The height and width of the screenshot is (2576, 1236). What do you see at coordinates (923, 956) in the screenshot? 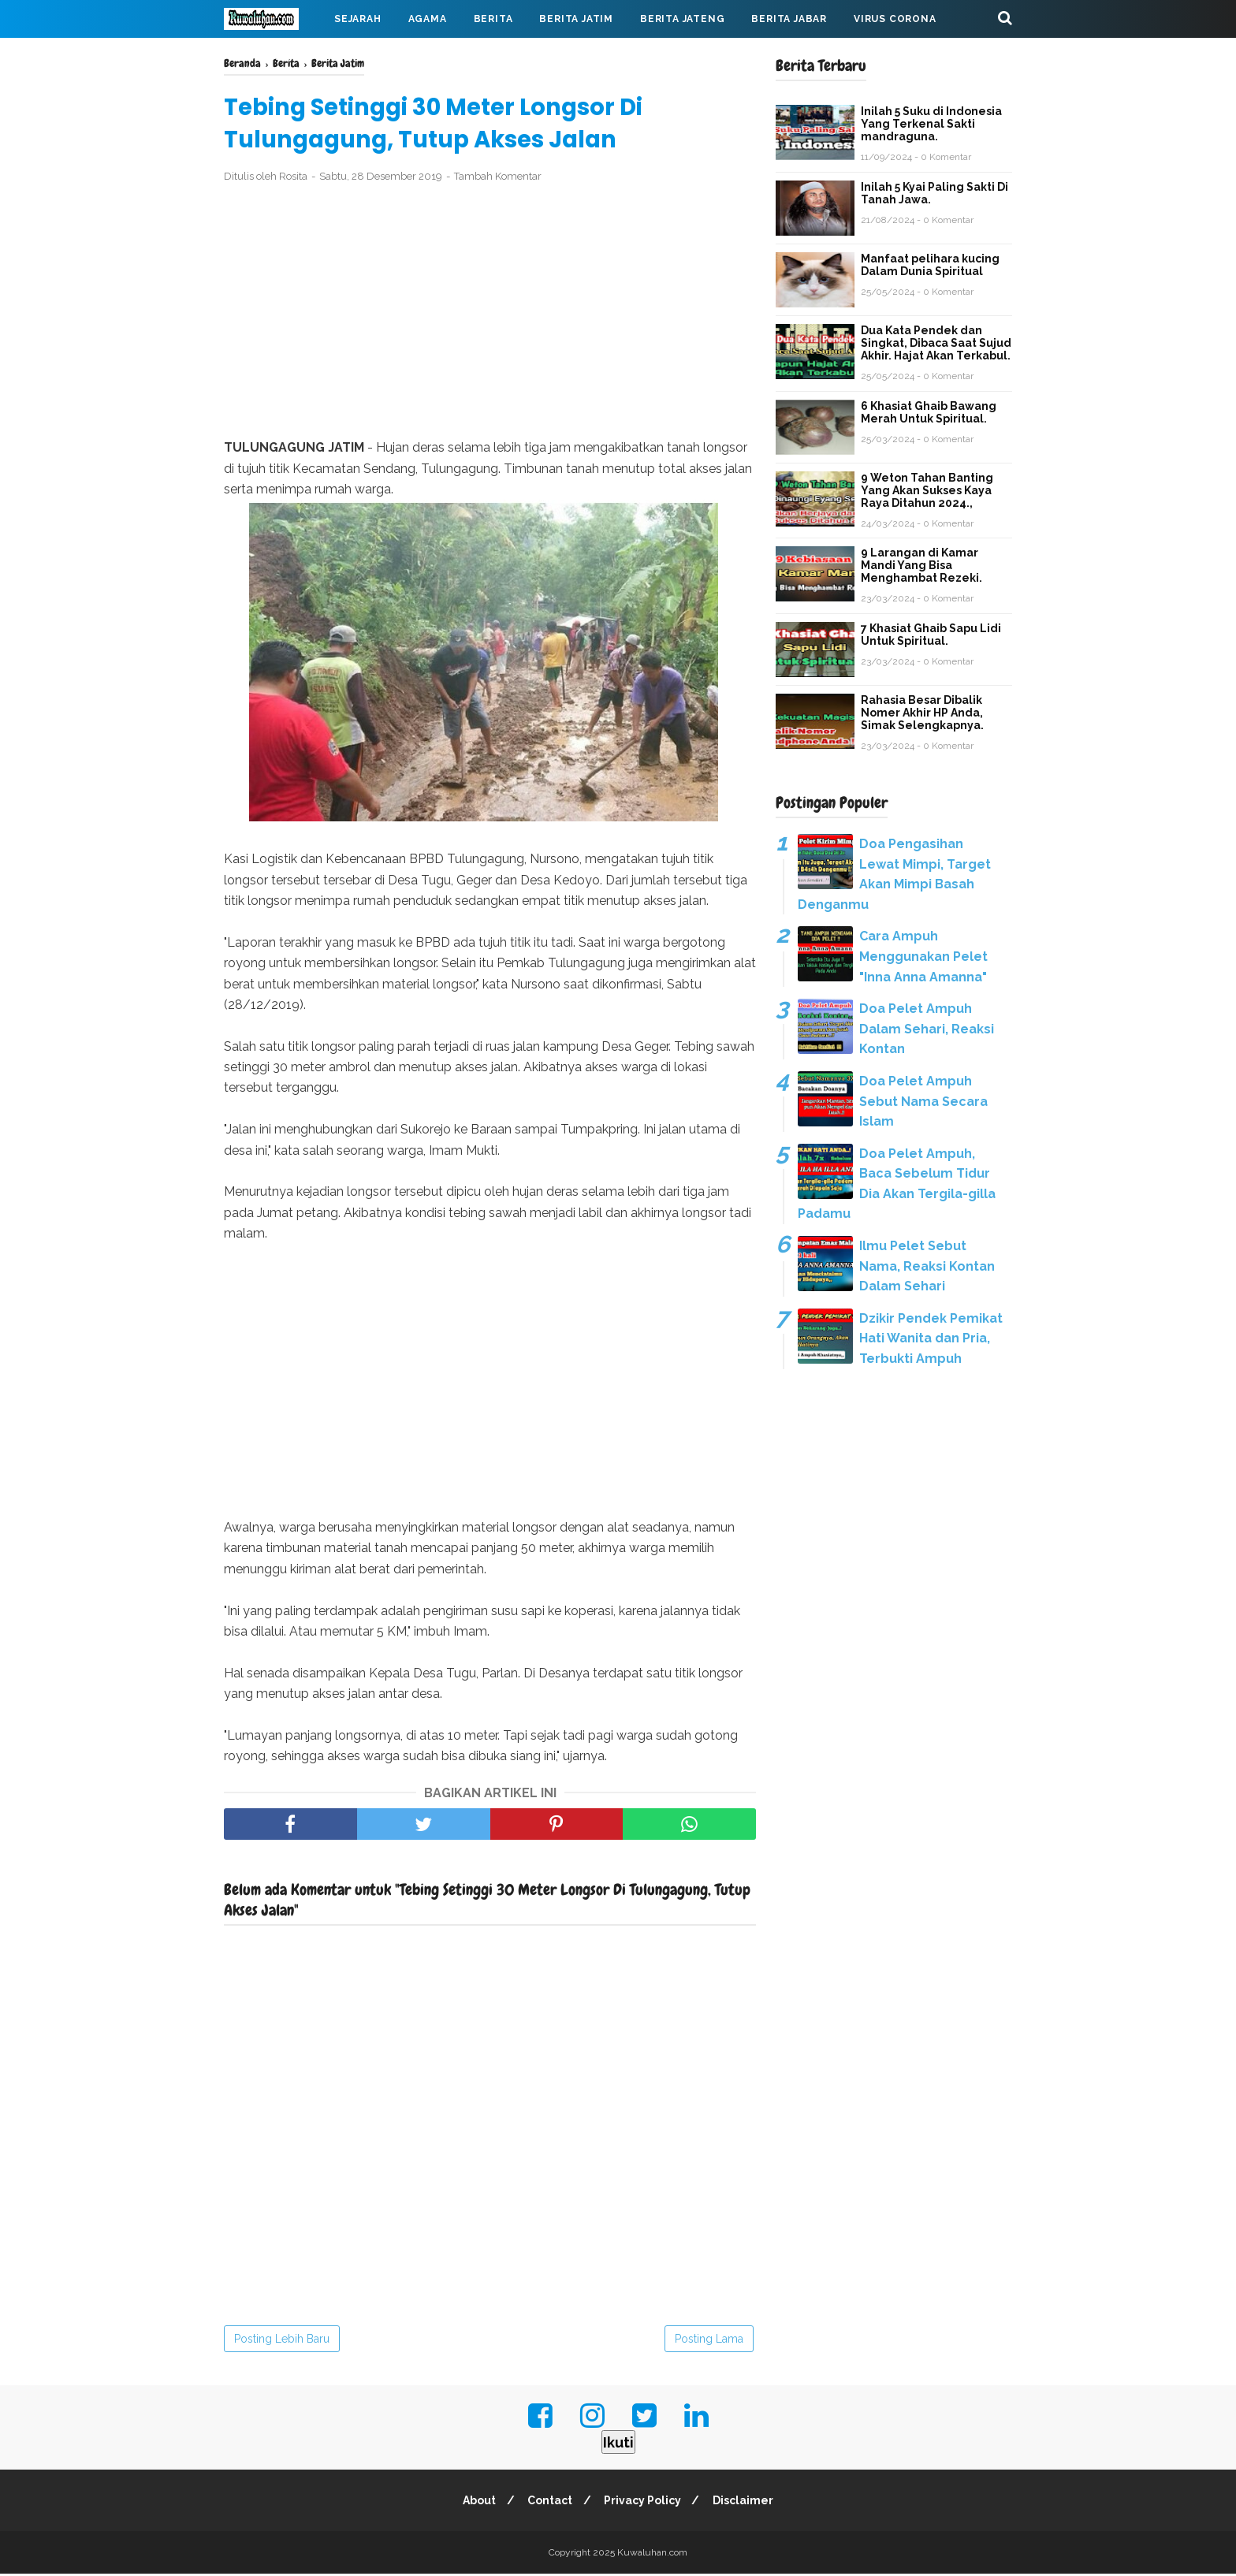
I see `Cara Ampuh Menggunakan Pelet "Inna Anna Amanna"` at bounding box center [923, 956].